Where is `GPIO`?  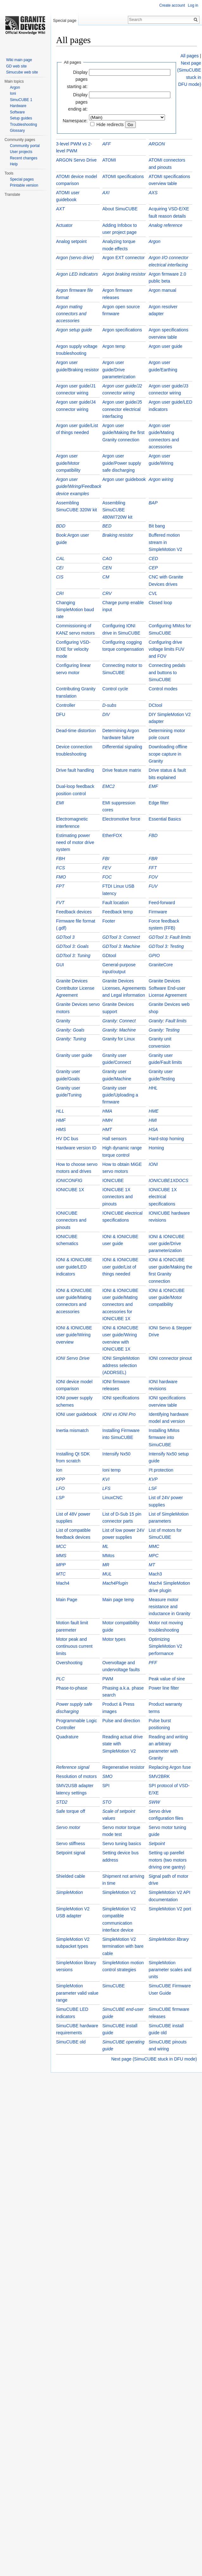 GPIO is located at coordinates (154, 955).